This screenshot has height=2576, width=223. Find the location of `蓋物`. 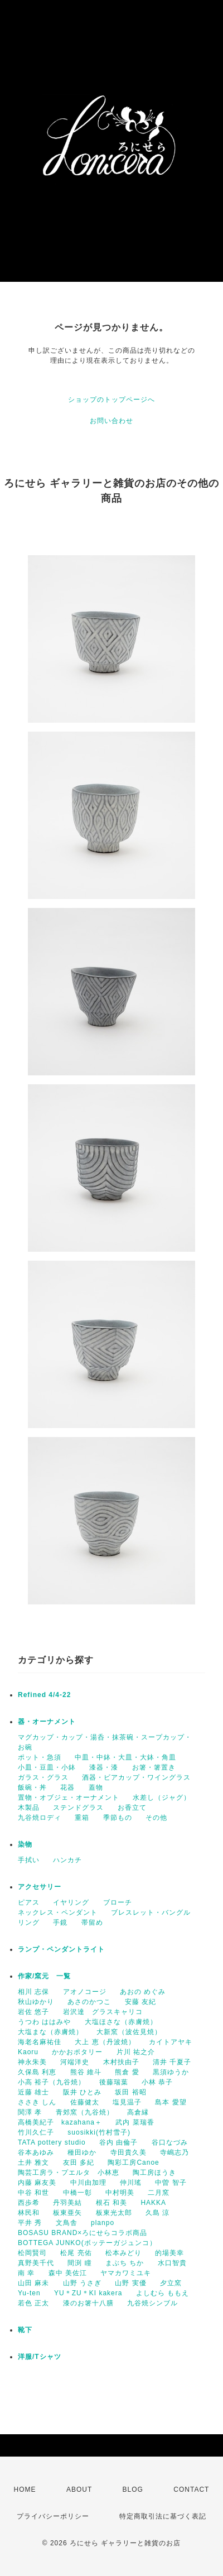

蓋物 is located at coordinates (96, 1787).